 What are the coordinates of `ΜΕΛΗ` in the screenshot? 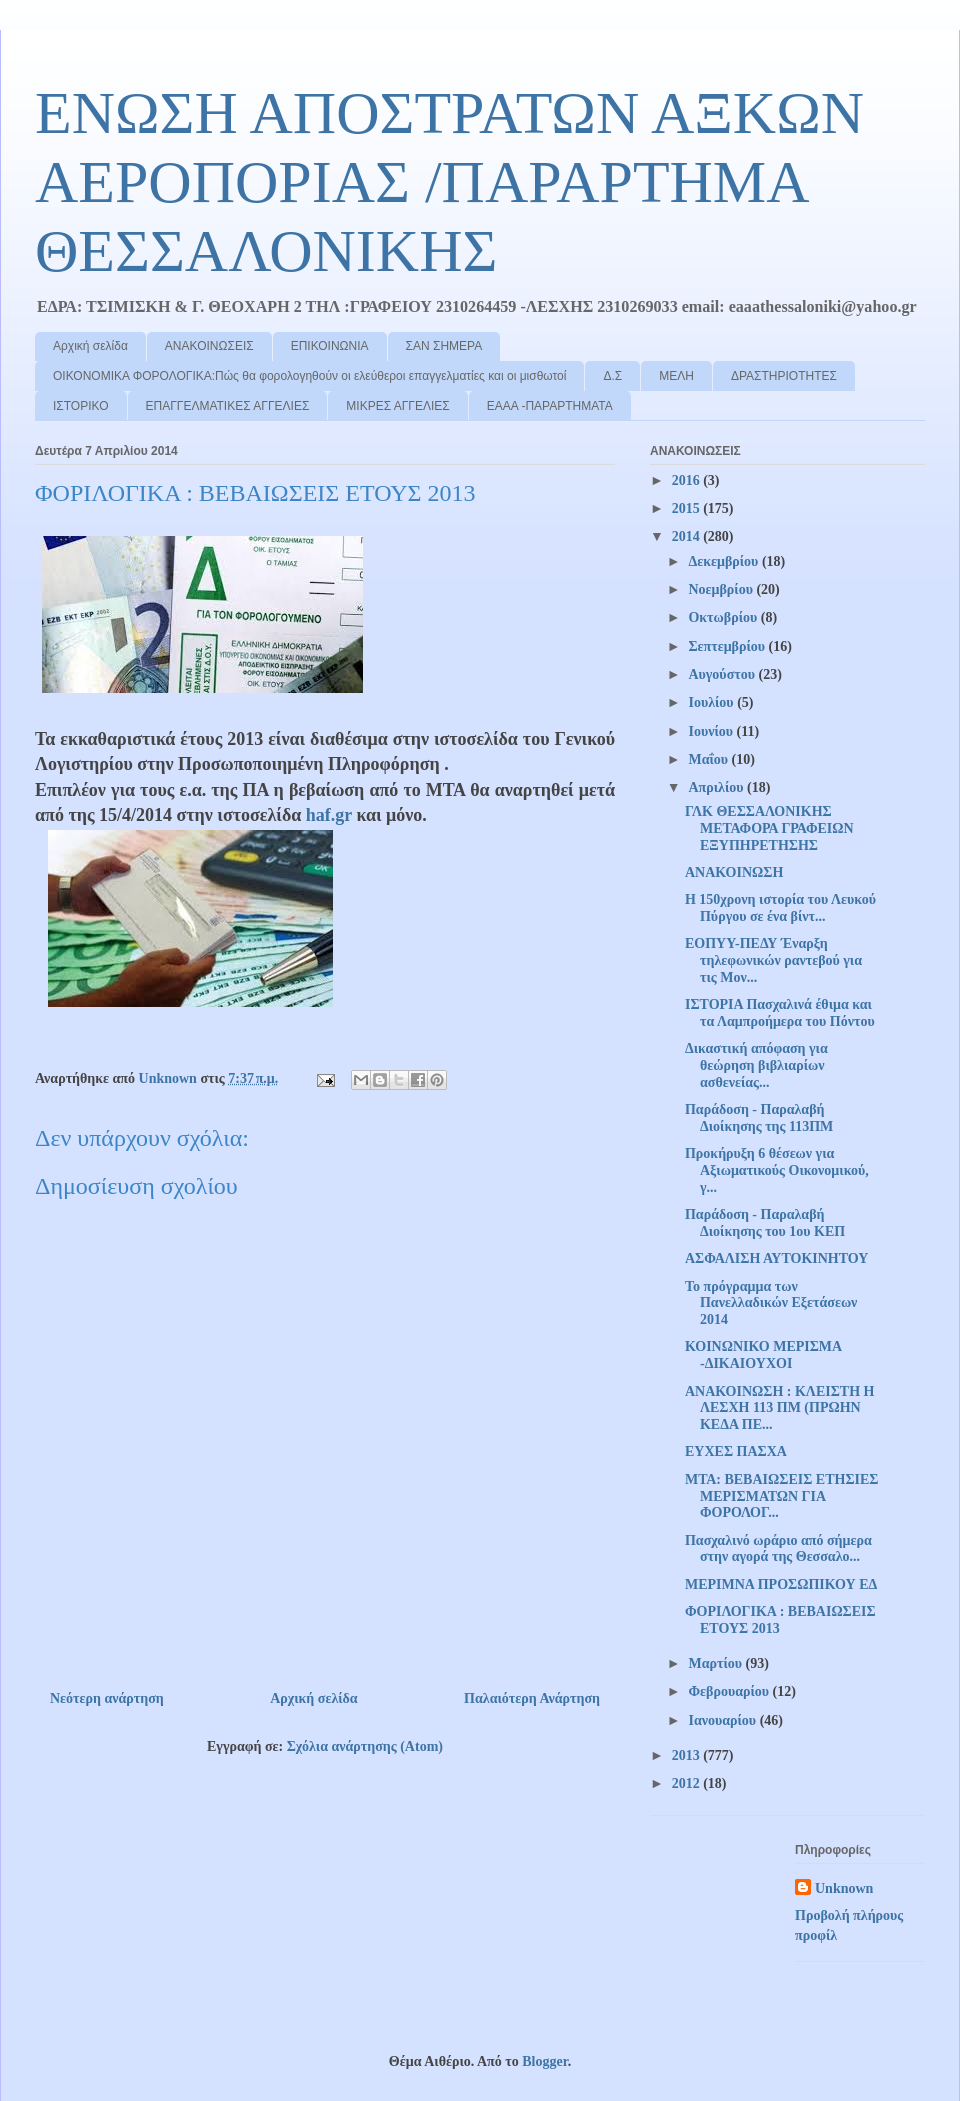 It's located at (676, 376).